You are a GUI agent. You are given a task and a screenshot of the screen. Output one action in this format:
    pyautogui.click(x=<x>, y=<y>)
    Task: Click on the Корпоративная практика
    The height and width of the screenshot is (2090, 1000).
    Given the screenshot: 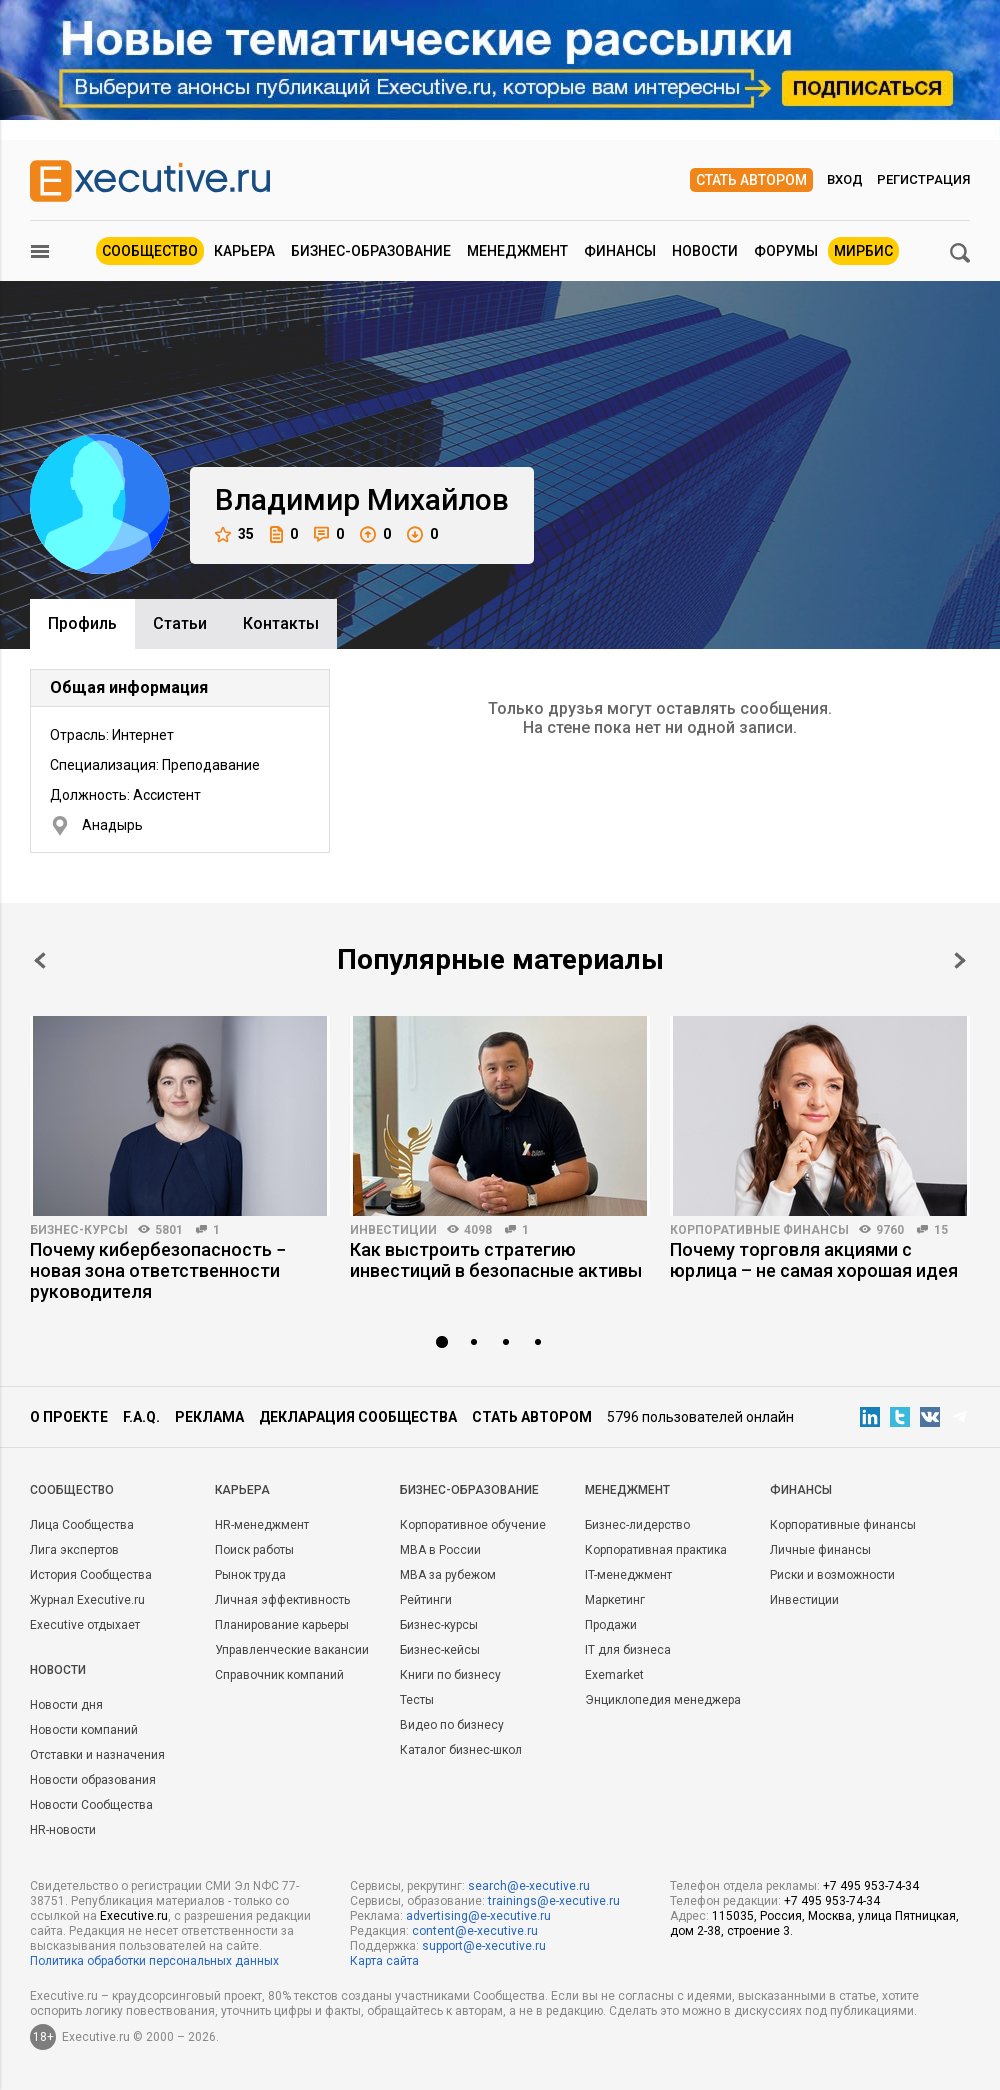 What is the action you would take?
    pyautogui.click(x=656, y=1550)
    